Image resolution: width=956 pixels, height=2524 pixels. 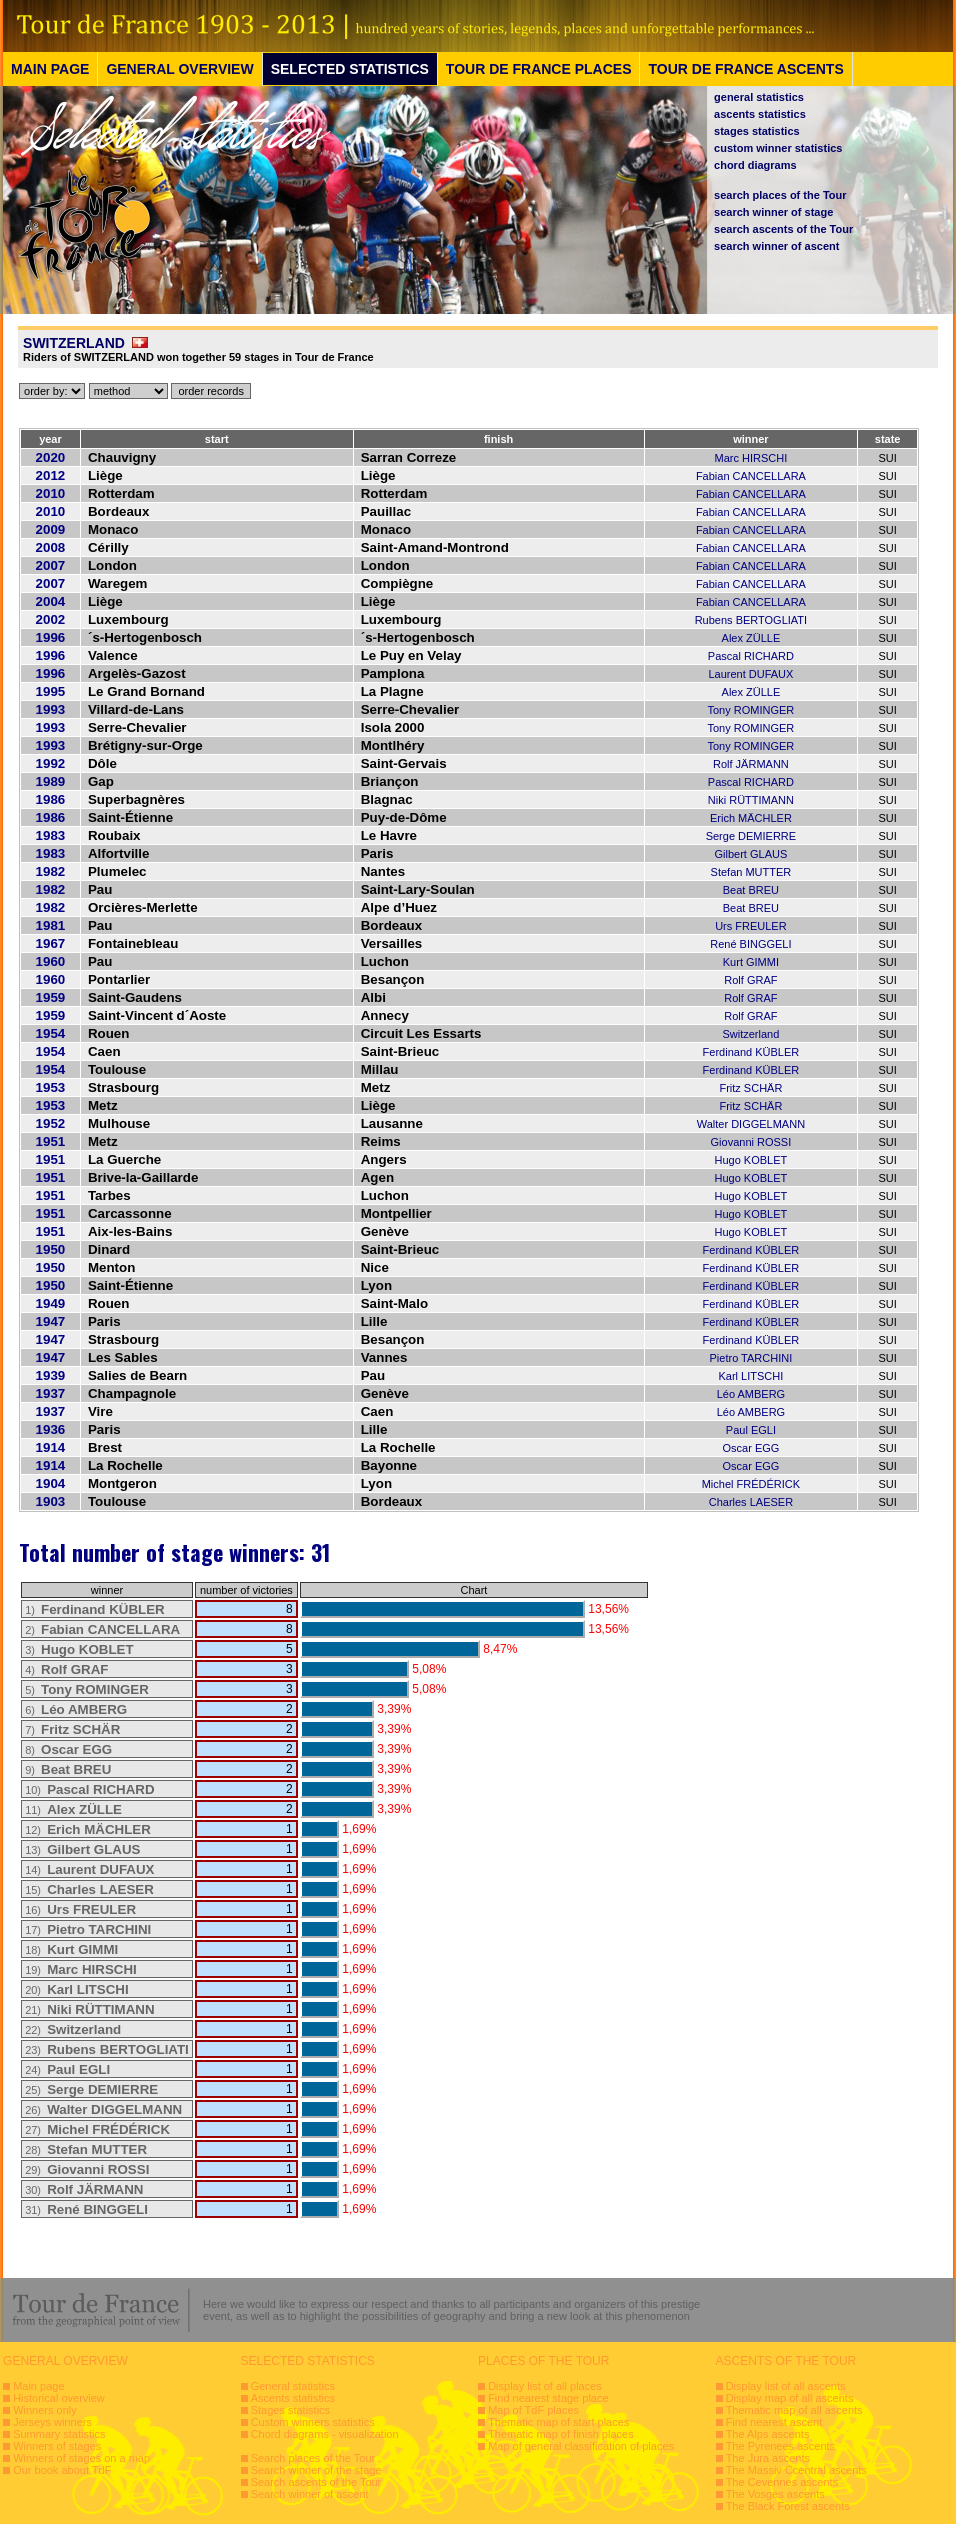 What do you see at coordinates (757, 131) in the screenshot?
I see `stages statistics` at bounding box center [757, 131].